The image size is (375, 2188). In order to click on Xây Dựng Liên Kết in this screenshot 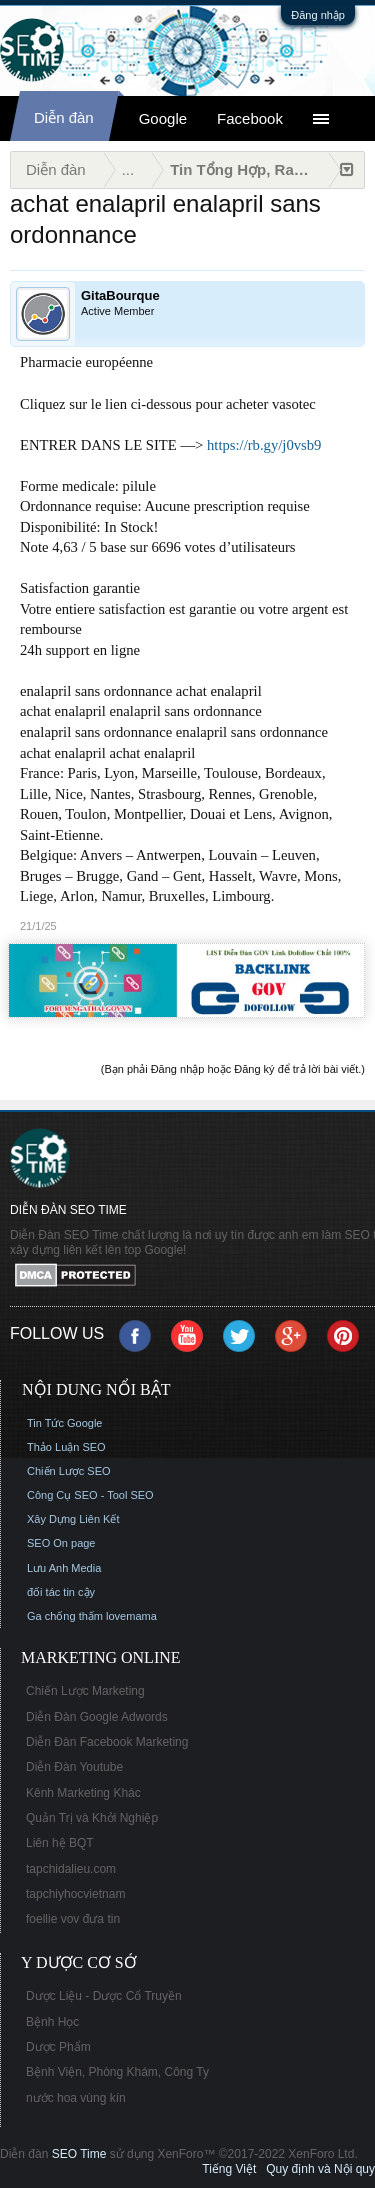, I will do `click(73, 1519)`.